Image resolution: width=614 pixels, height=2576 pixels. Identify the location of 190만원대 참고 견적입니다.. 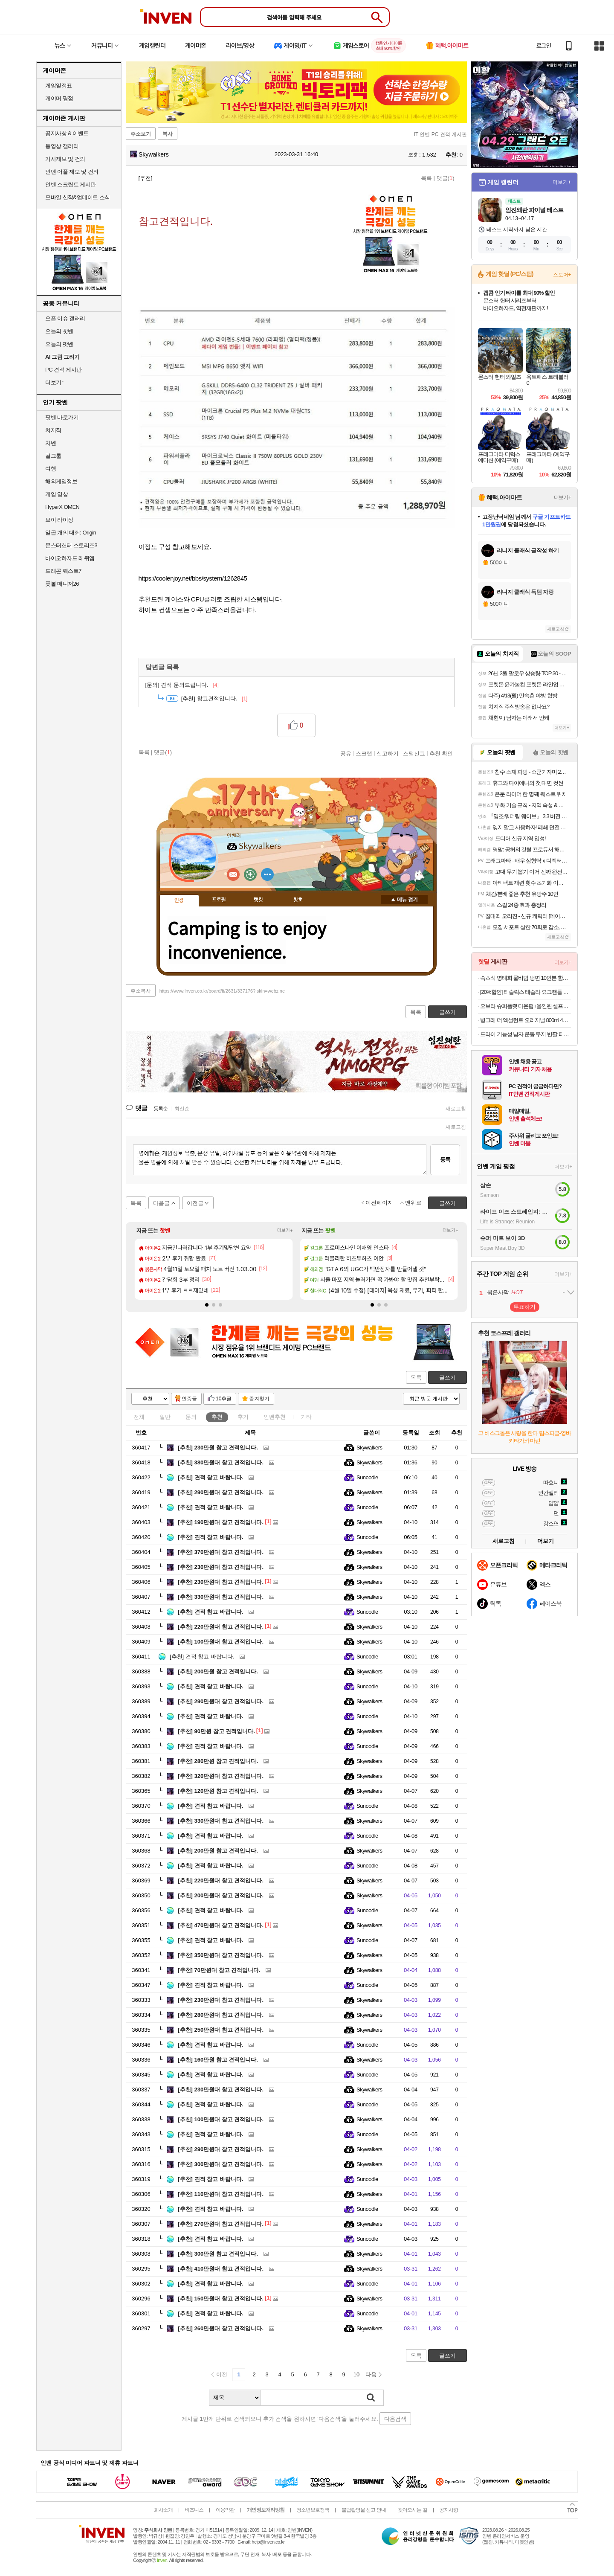
(221, 1522).